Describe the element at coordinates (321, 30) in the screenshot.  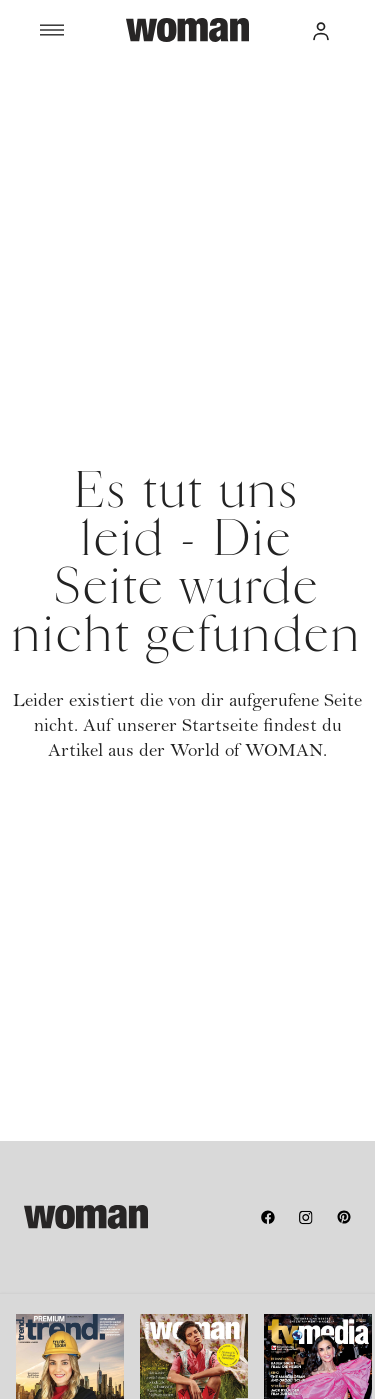
I see `[button]` at that location.